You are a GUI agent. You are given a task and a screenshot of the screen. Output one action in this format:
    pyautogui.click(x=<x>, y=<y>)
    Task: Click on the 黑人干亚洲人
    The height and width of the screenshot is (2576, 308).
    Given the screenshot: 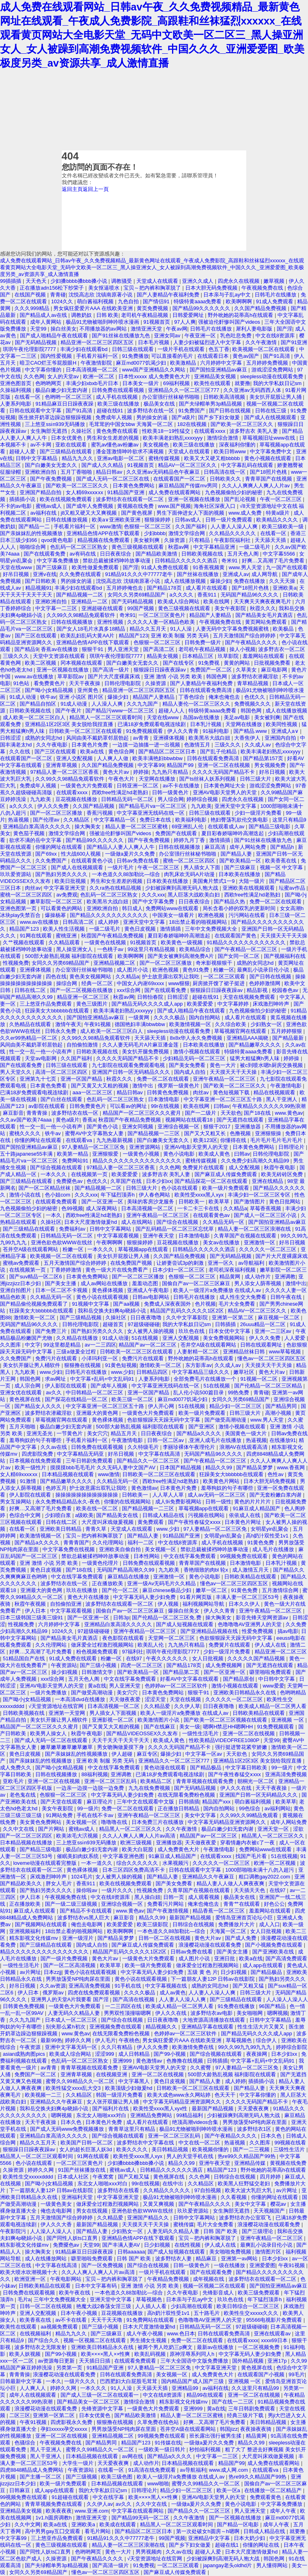 What is the action you would take?
    pyautogui.click(x=282, y=1099)
    